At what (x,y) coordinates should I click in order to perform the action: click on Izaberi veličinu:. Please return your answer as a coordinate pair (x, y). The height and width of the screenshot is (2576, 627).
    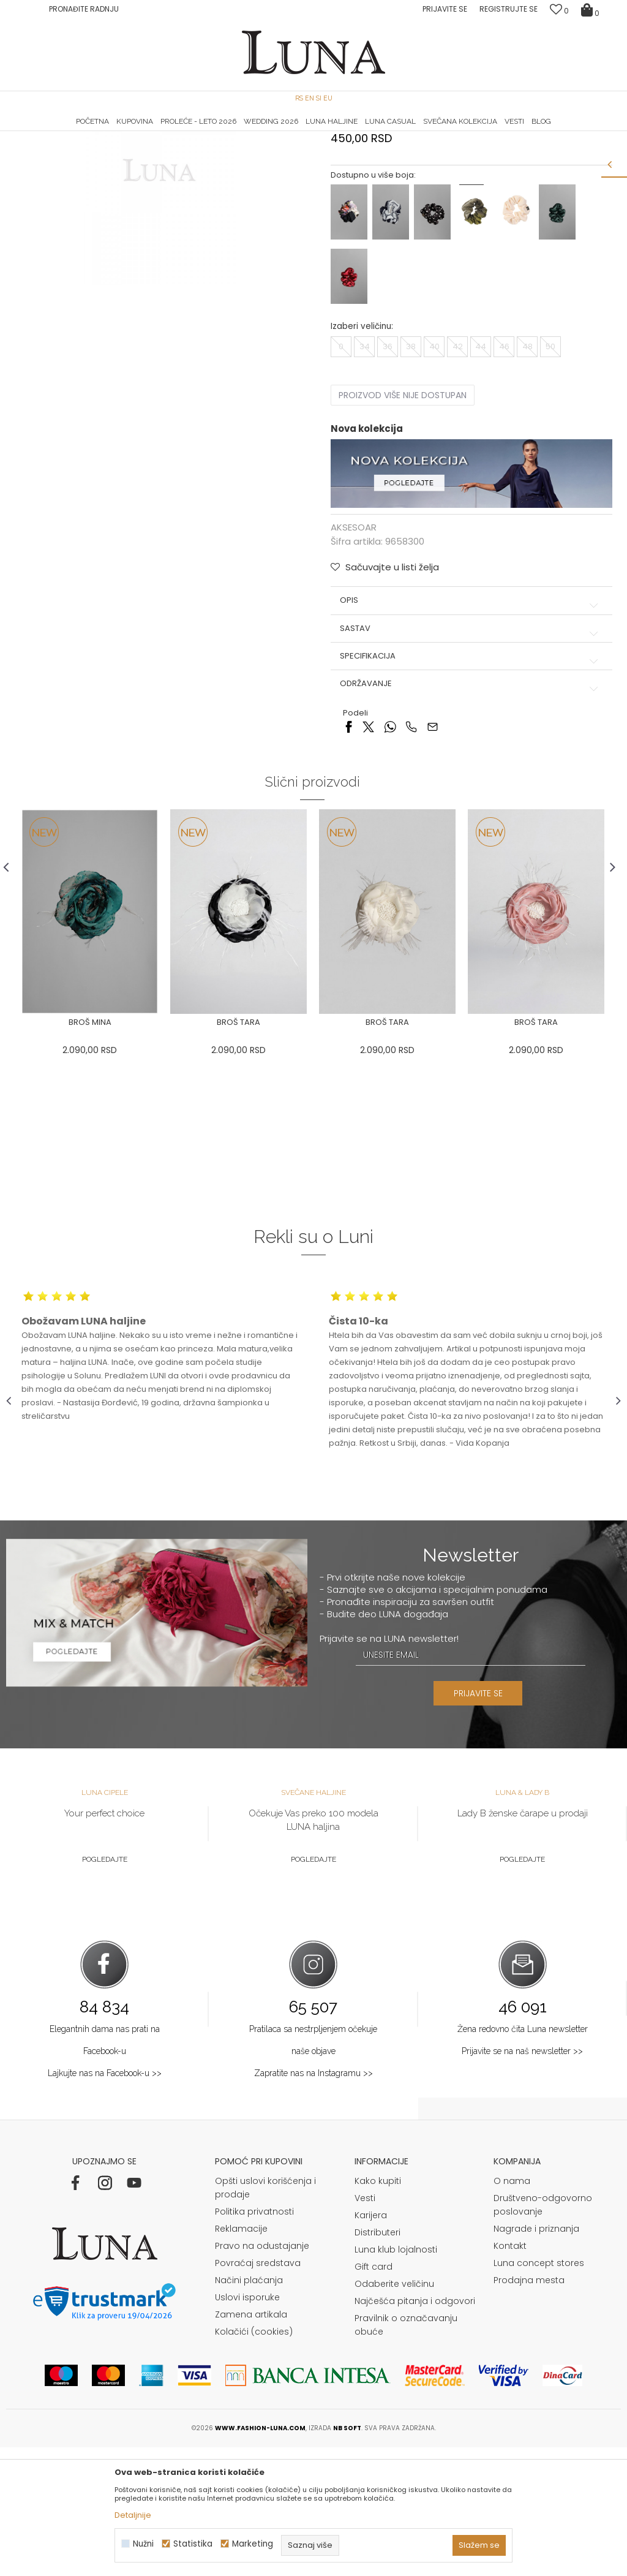
    Looking at the image, I should click on (362, 454).